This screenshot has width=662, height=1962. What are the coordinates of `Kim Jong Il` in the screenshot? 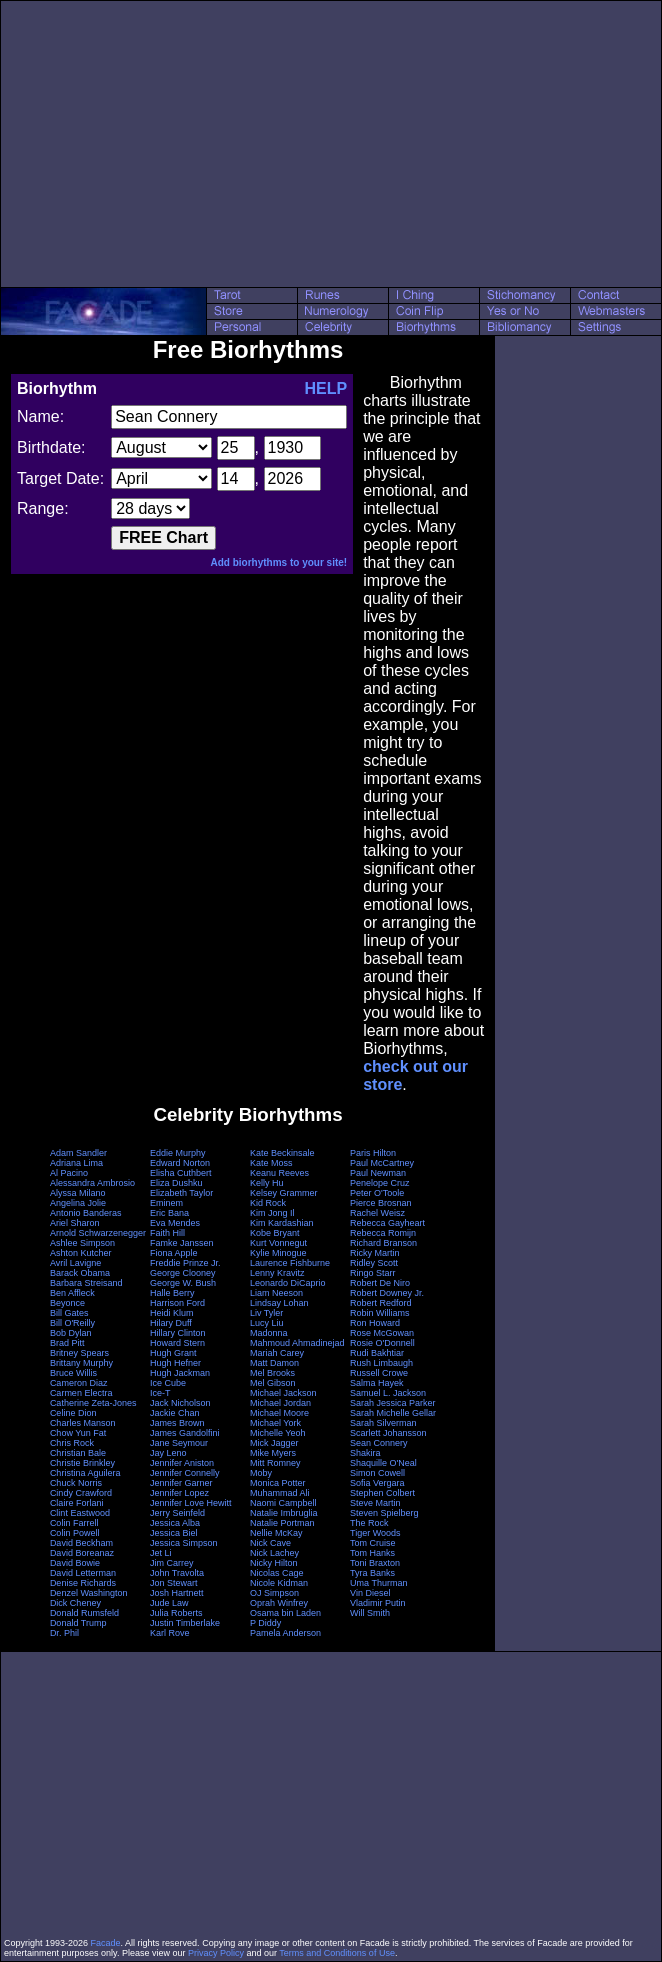 It's located at (272, 1213).